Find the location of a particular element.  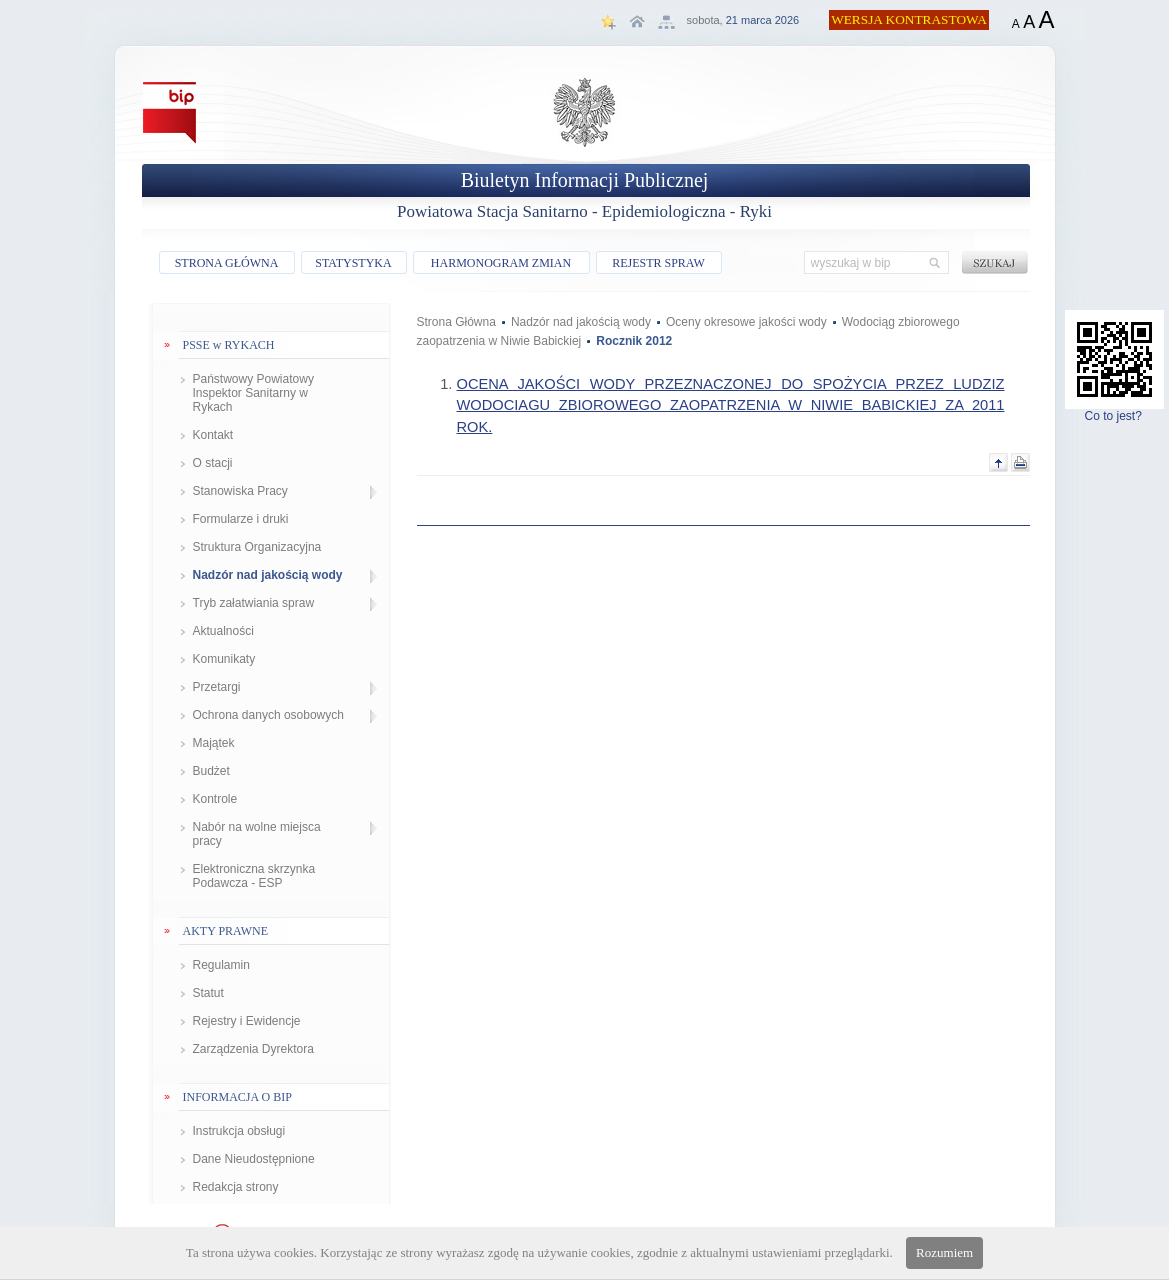

Rozumiem is located at coordinates (944, 1252).